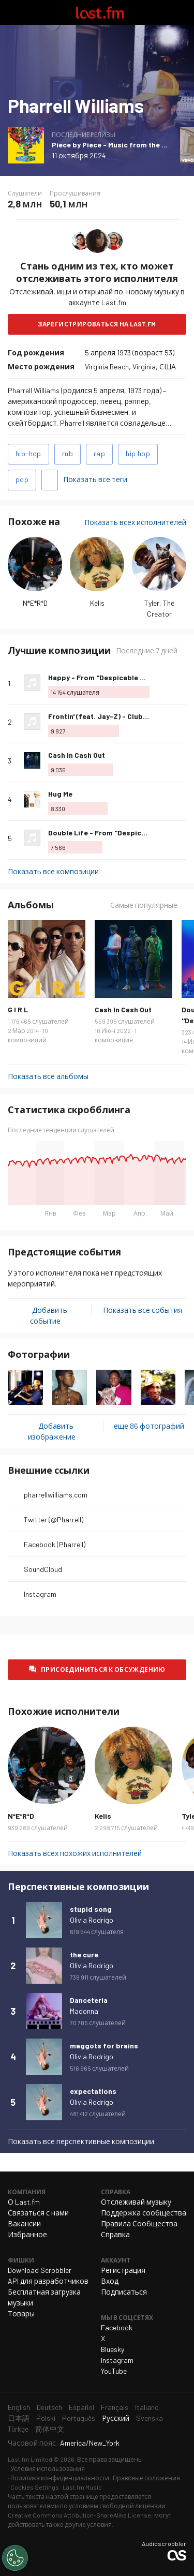 The image size is (194, 2576). I want to click on Français, so click(114, 2407).